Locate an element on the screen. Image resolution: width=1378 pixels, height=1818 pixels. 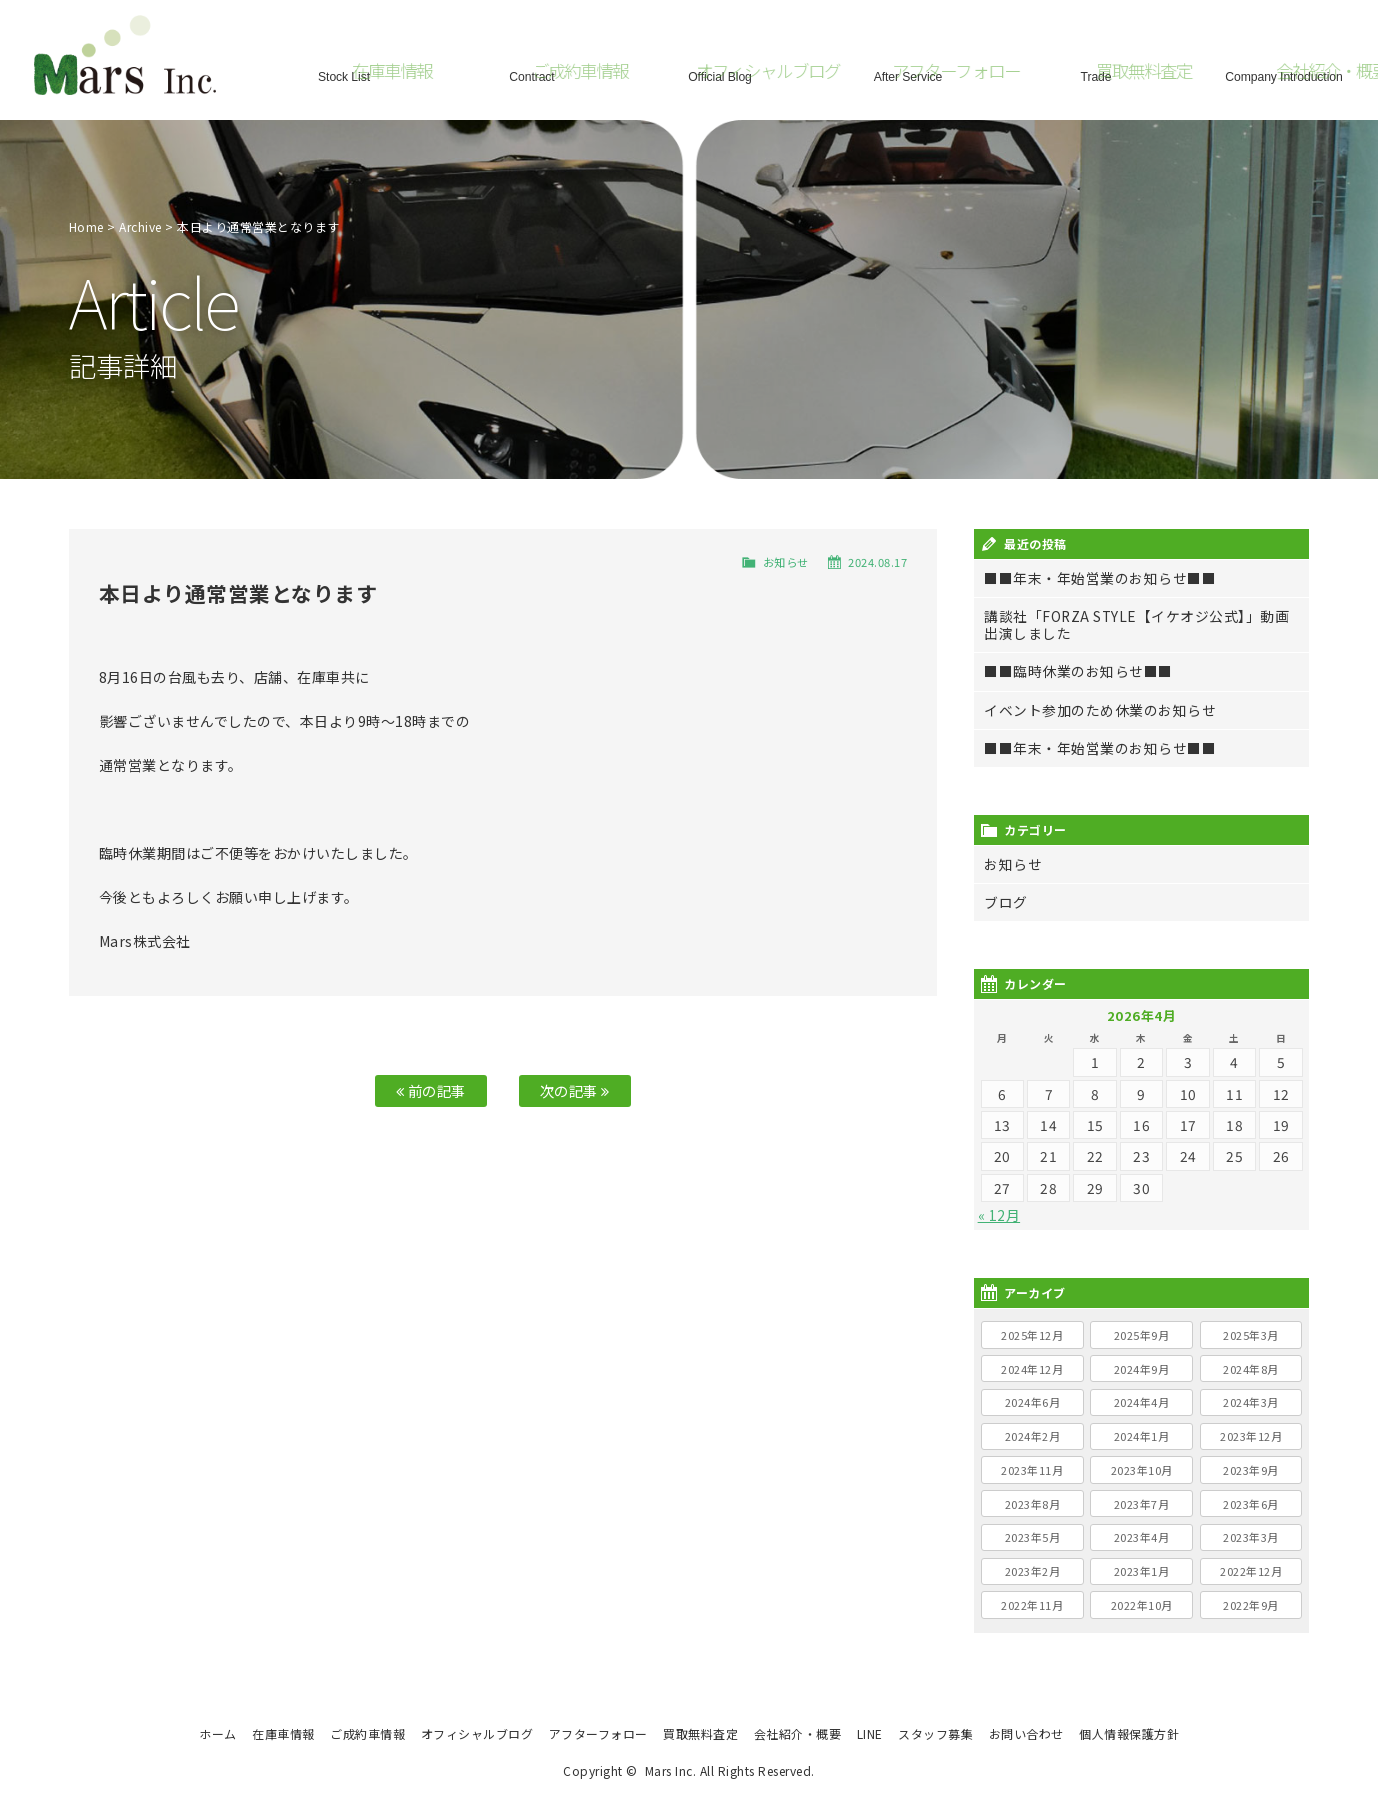
2023年1月 is located at coordinates (1142, 1571).